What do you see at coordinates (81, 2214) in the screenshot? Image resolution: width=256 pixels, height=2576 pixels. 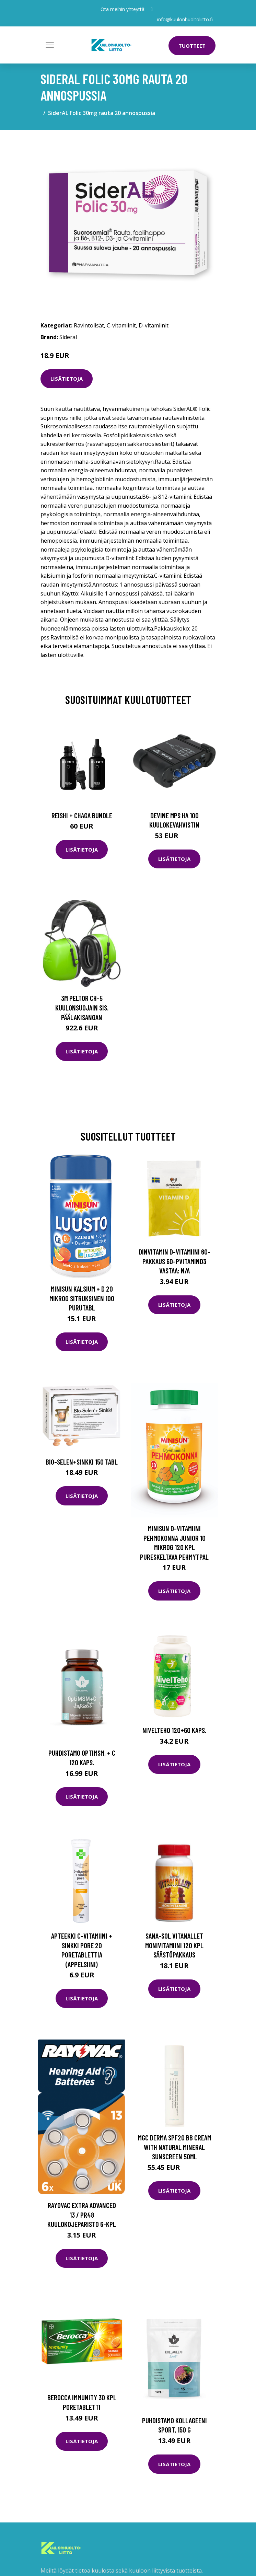 I see `Rayovac Extra Advanced 13 / PR48 Kuulokojeparisto 6-kpl` at bounding box center [81, 2214].